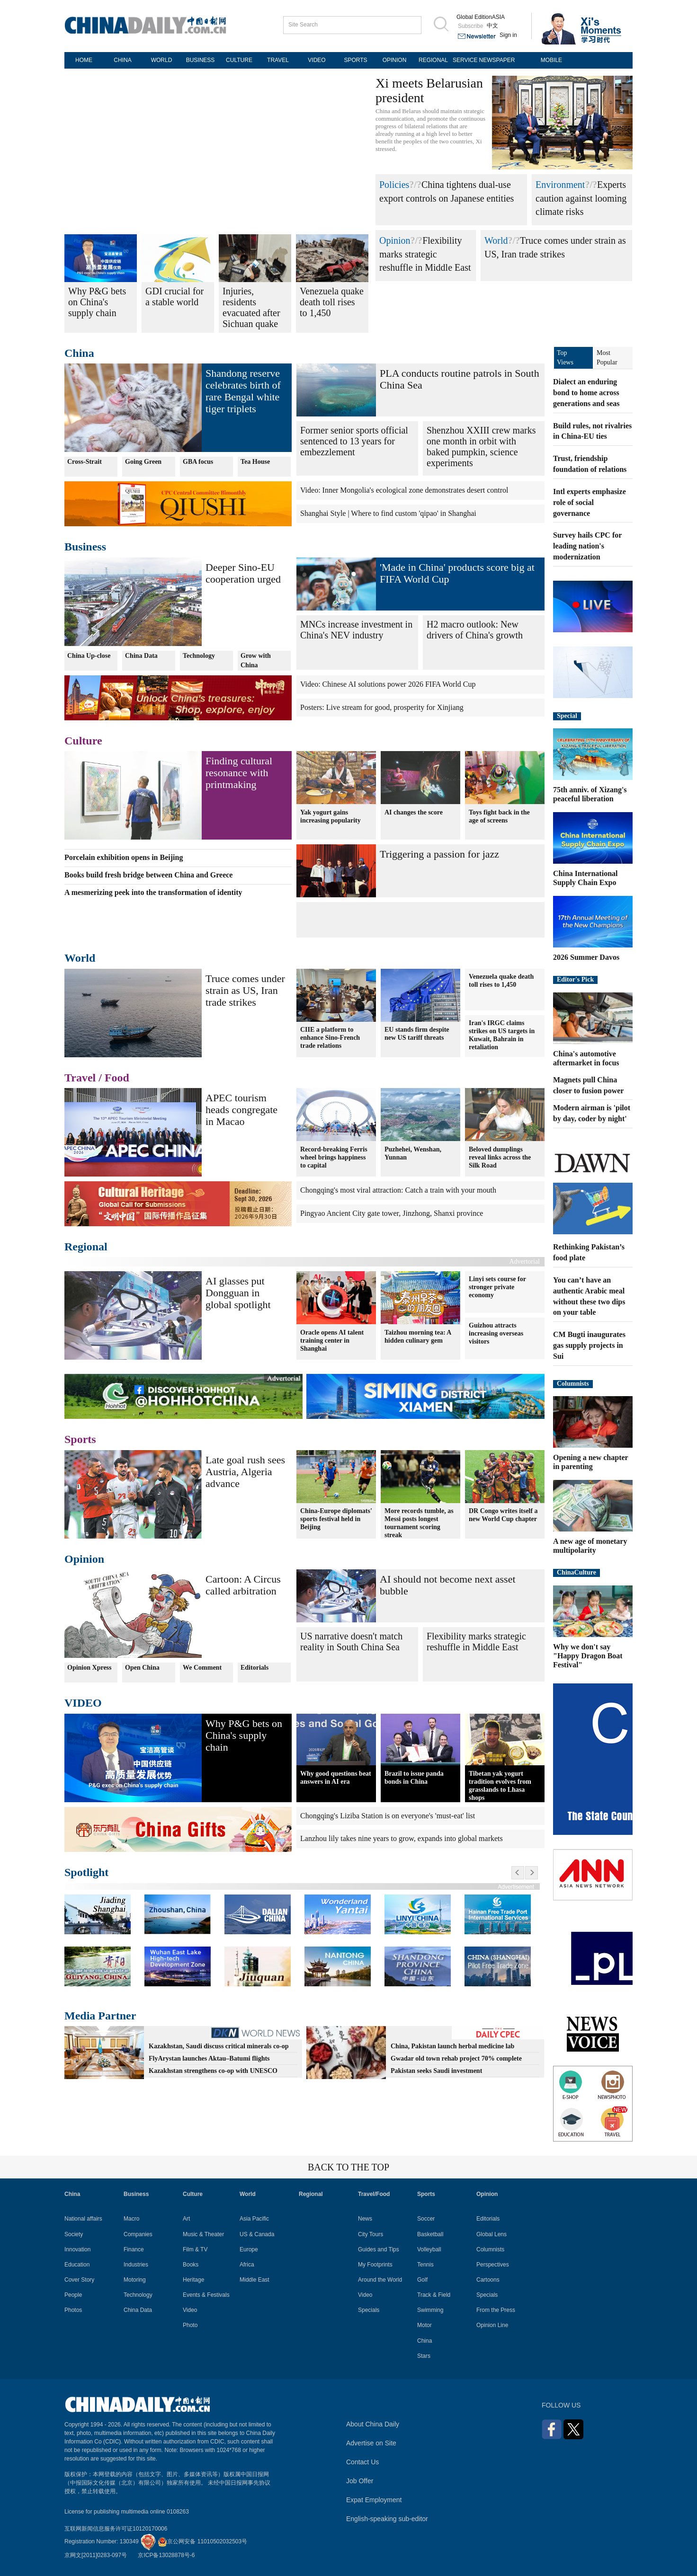 Image resolution: width=697 pixels, height=2576 pixels. What do you see at coordinates (83, 2218) in the screenshot?
I see `National affairs` at bounding box center [83, 2218].